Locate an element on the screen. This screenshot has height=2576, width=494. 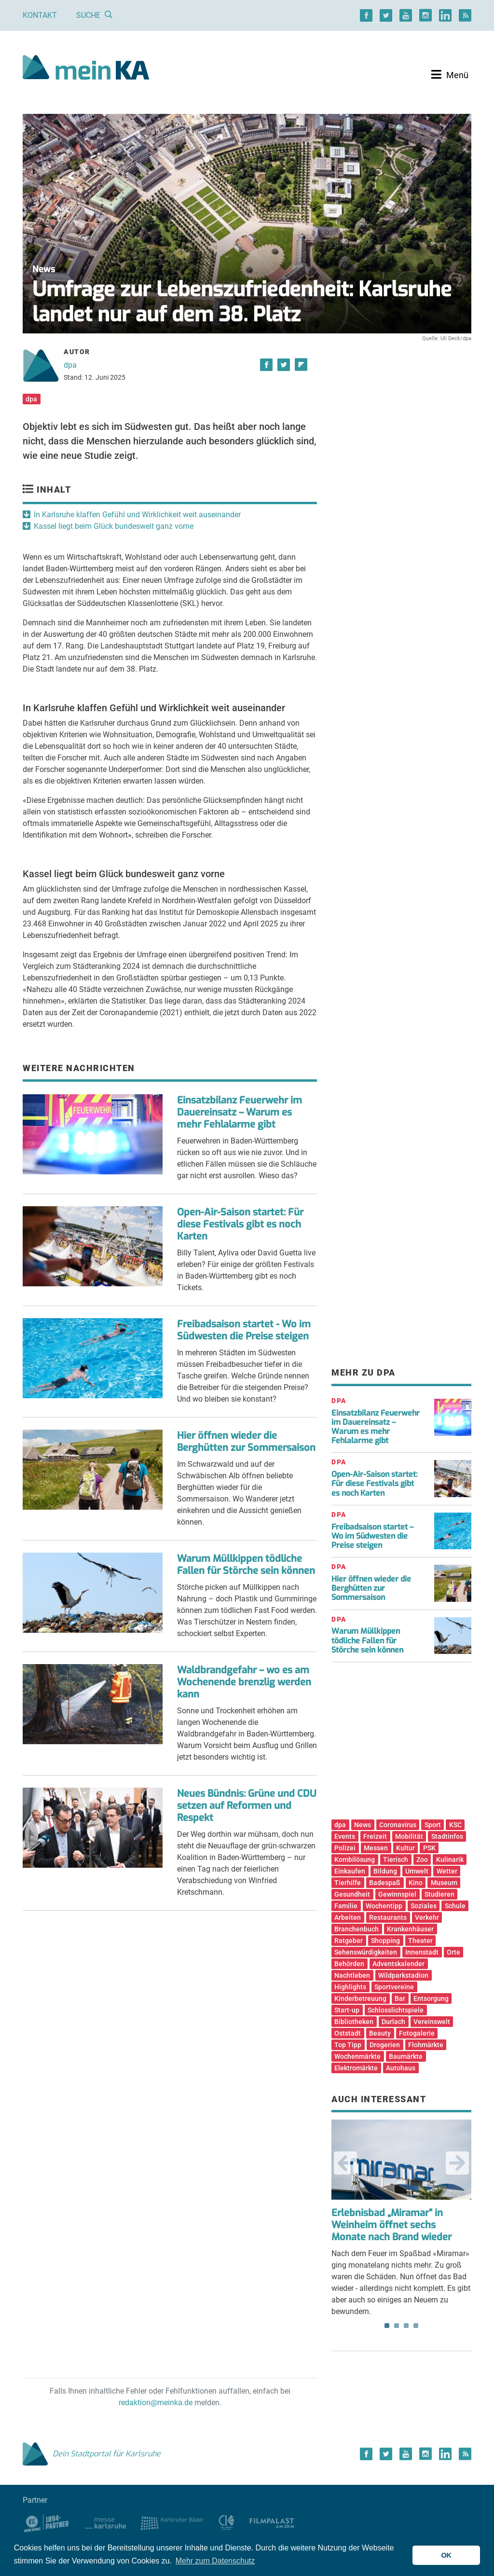
Dein Stadtportal für Karlsruhe is located at coordinates (92, 2454).